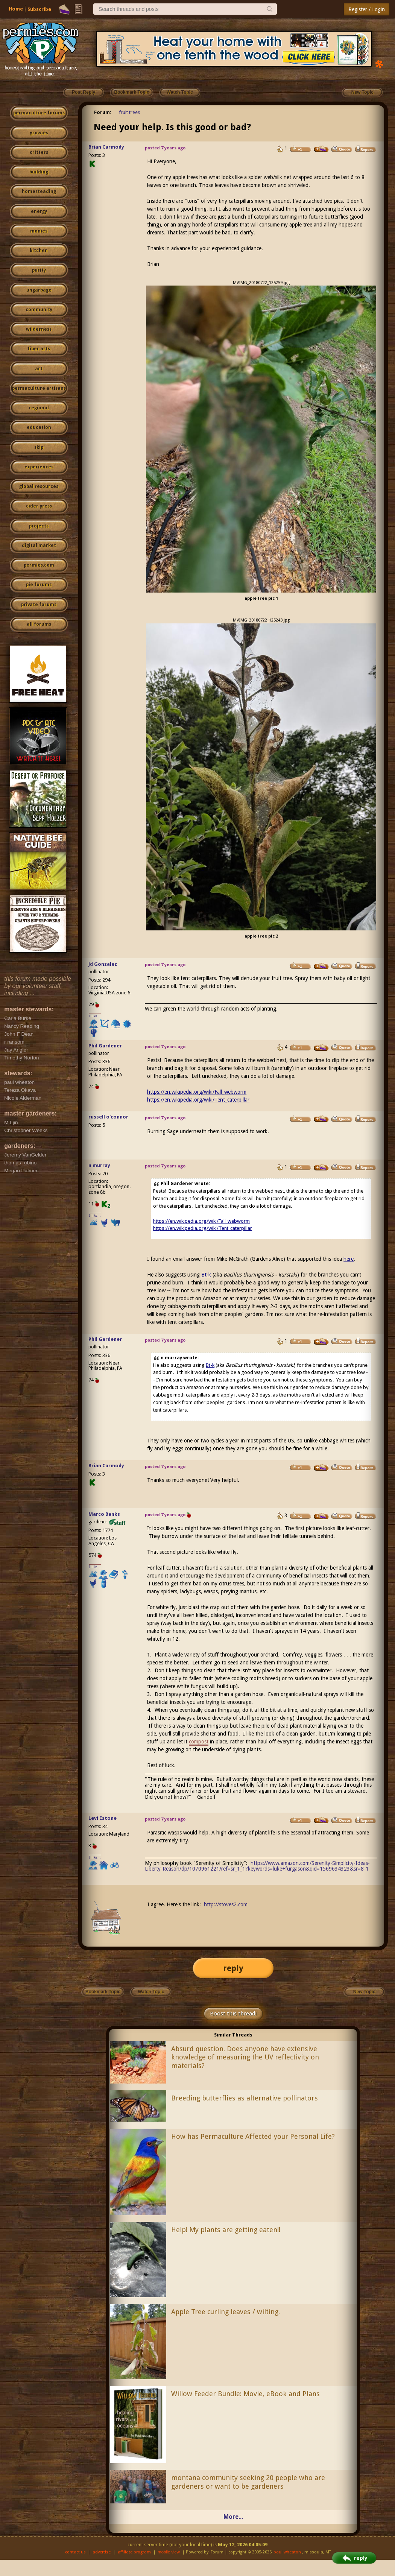 The width and height of the screenshot is (395, 2576). What do you see at coordinates (39, 329) in the screenshot?
I see `wilderness` at bounding box center [39, 329].